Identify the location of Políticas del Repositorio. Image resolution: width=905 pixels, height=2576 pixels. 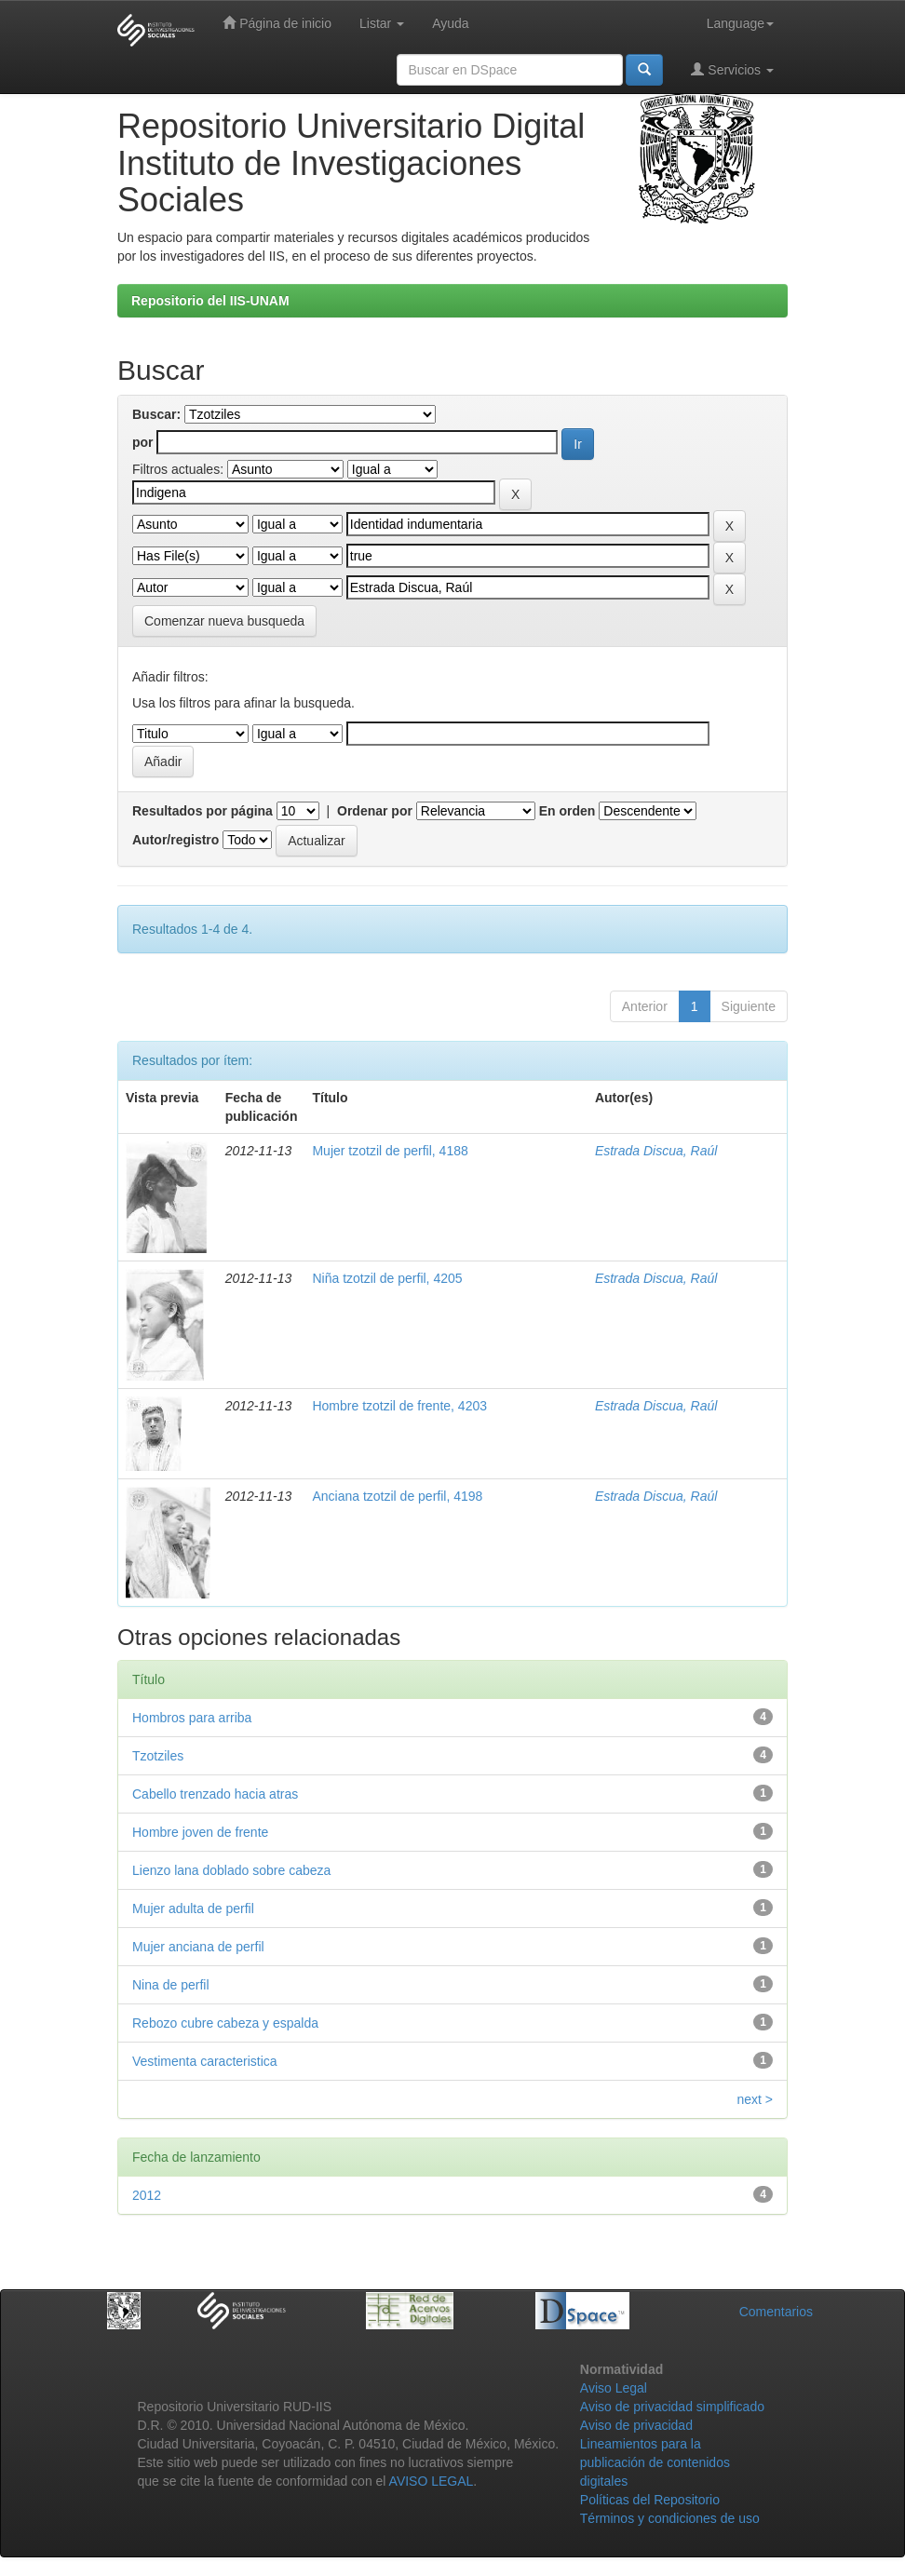
(650, 2499).